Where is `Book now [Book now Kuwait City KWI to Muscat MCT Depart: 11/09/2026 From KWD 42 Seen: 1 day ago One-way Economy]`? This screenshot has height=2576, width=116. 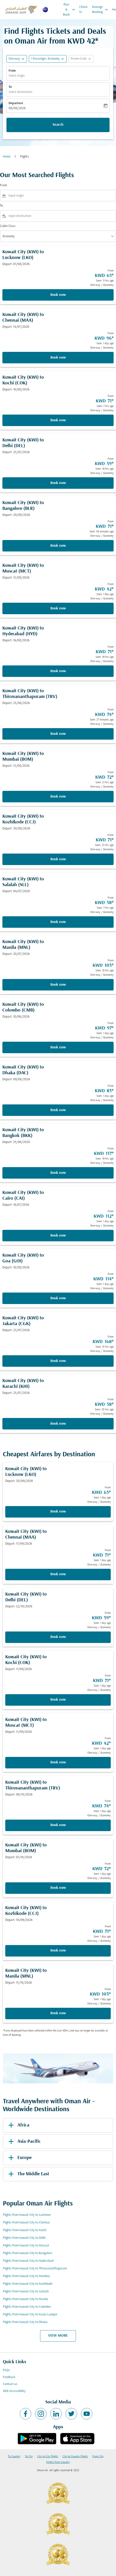 Book now [Book now Kuwait City KWI to Muscat MCT Depart: 11/09/2026 From KWD 42 Seen: 1 day ago One-way Economy] is located at coordinates (58, 1762).